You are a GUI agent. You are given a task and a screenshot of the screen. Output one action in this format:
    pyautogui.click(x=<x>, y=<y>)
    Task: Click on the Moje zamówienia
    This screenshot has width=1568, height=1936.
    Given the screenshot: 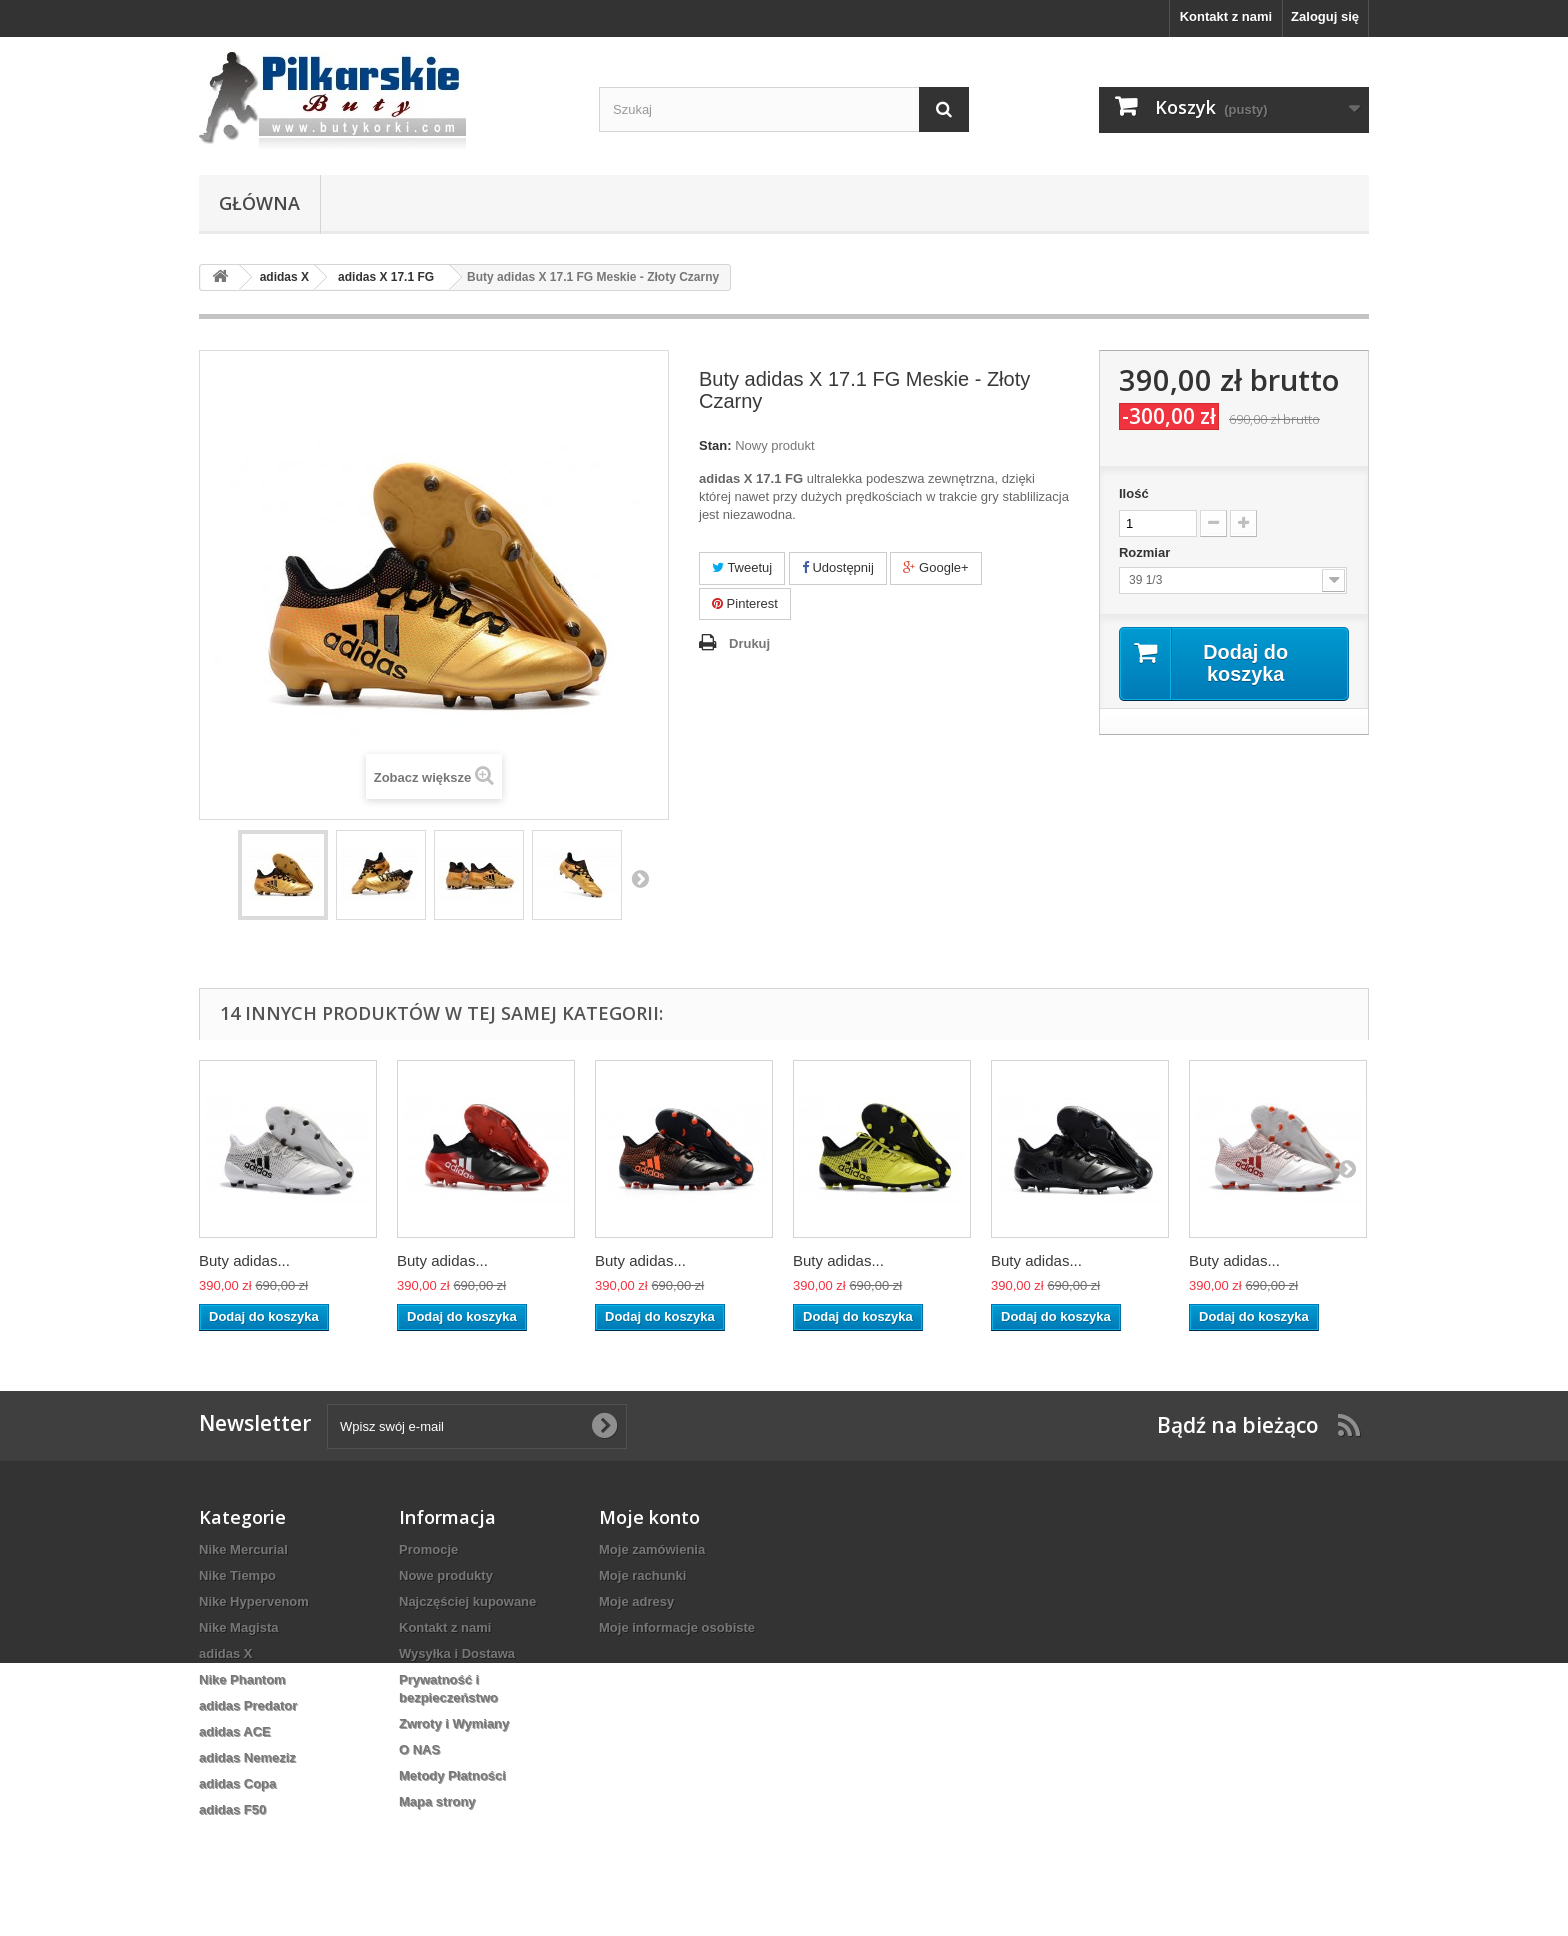 What is the action you would take?
    pyautogui.click(x=652, y=1549)
    